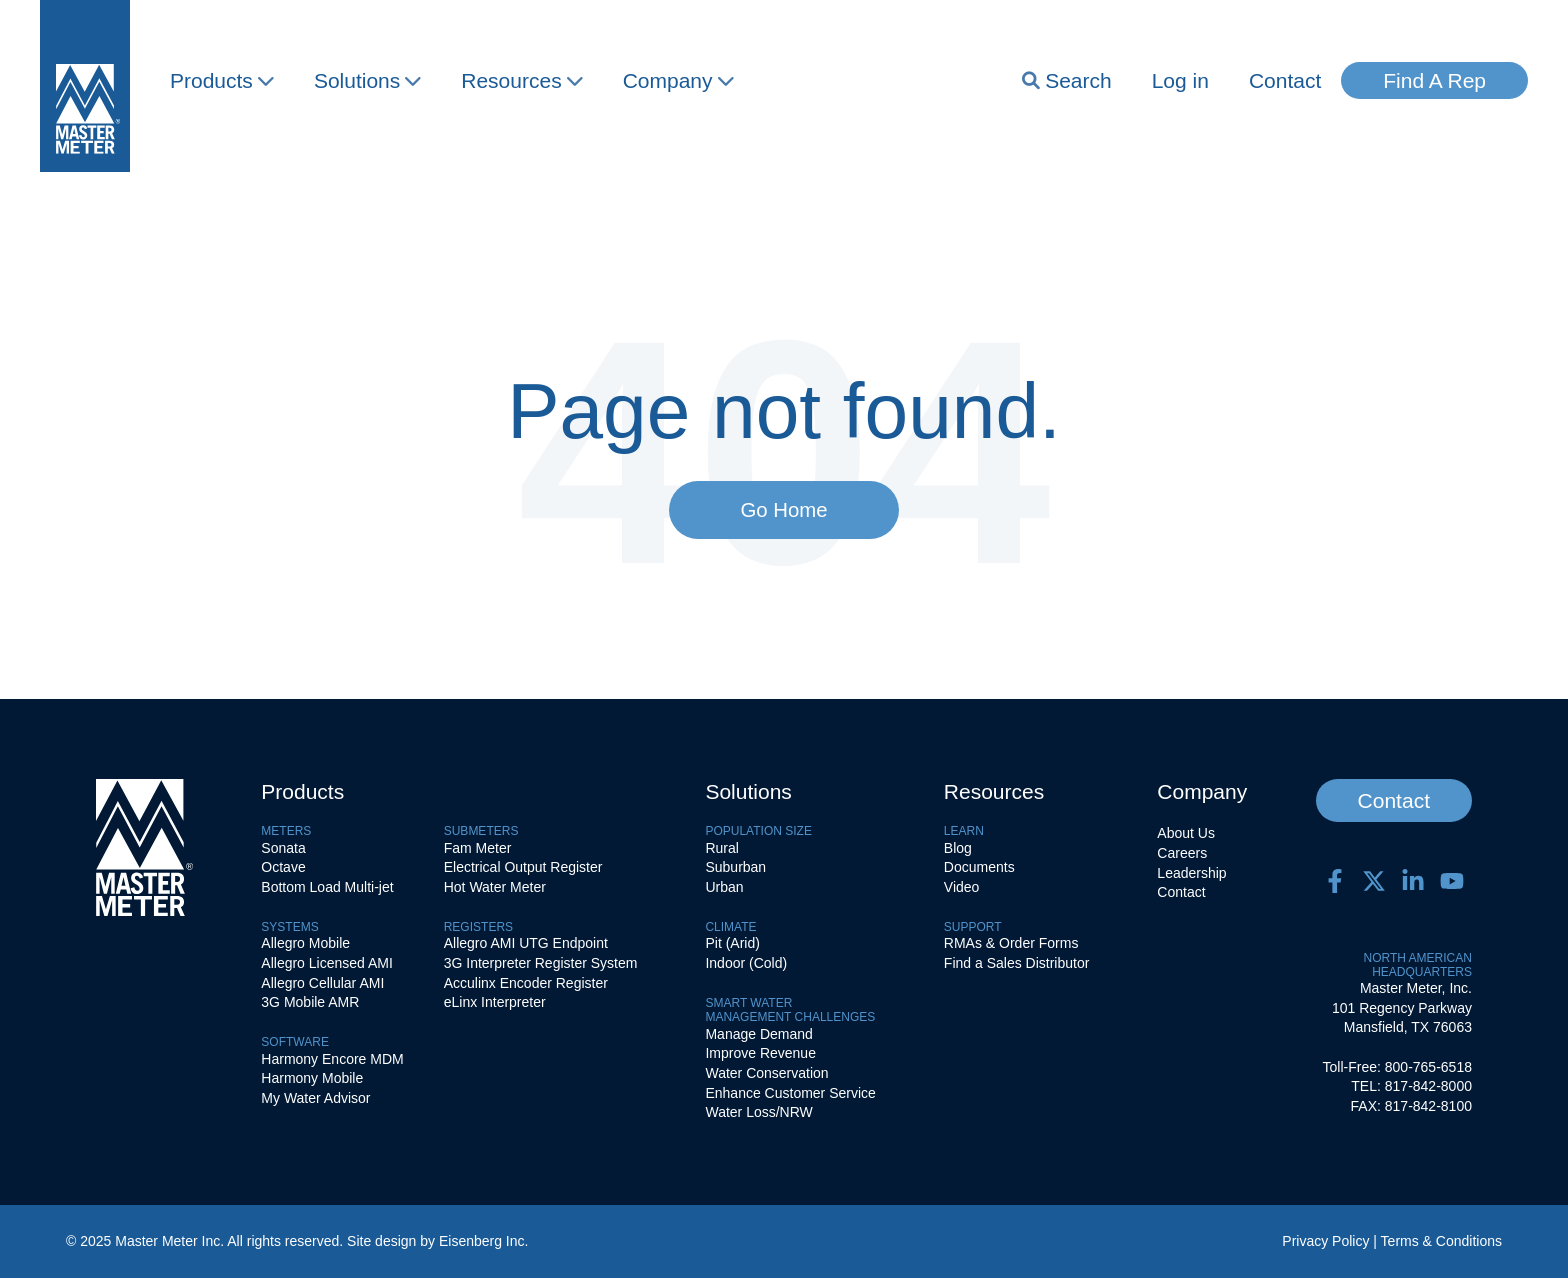 Image resolution: width=1568 pixels, height=1278 pixels. What do you see at coordinates (760, 1053) in the screenshot?
I see `Improve Revenue` at bounding box center [760, 1053].